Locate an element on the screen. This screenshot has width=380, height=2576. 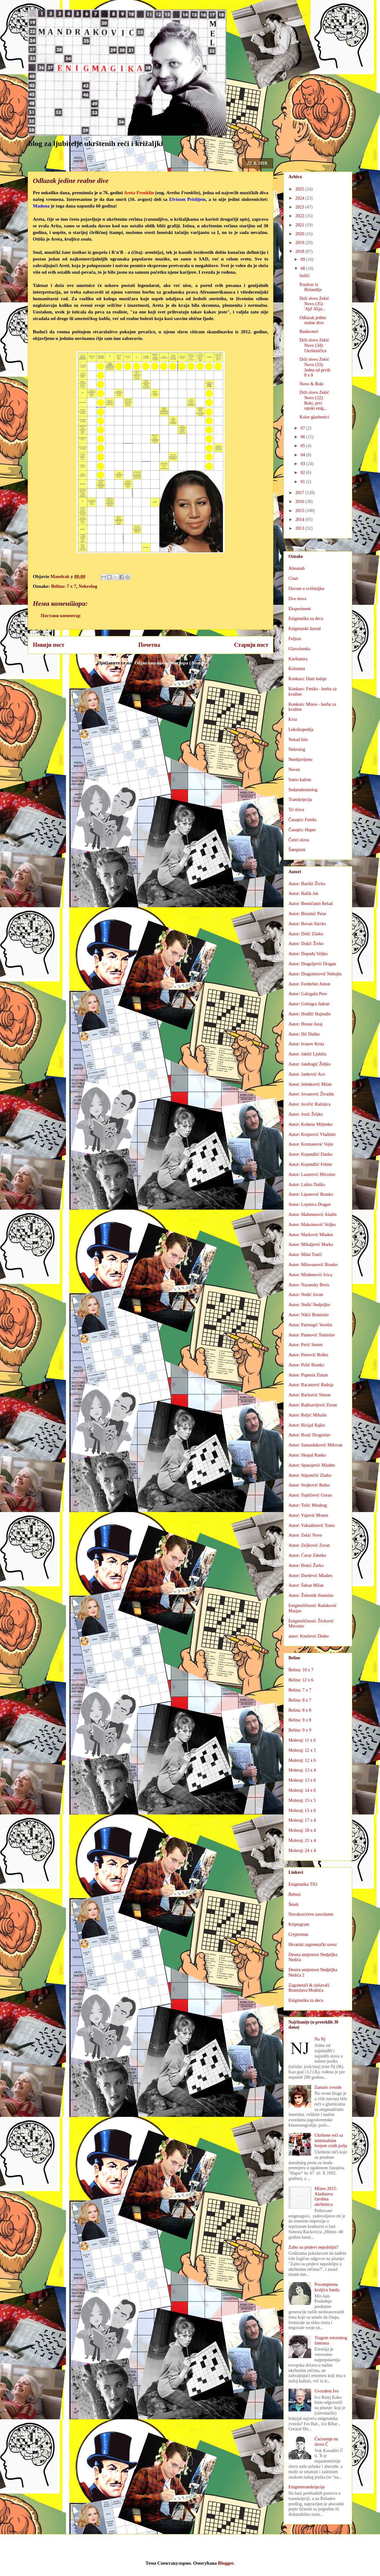
2018 is located at coordinates (300, 251).